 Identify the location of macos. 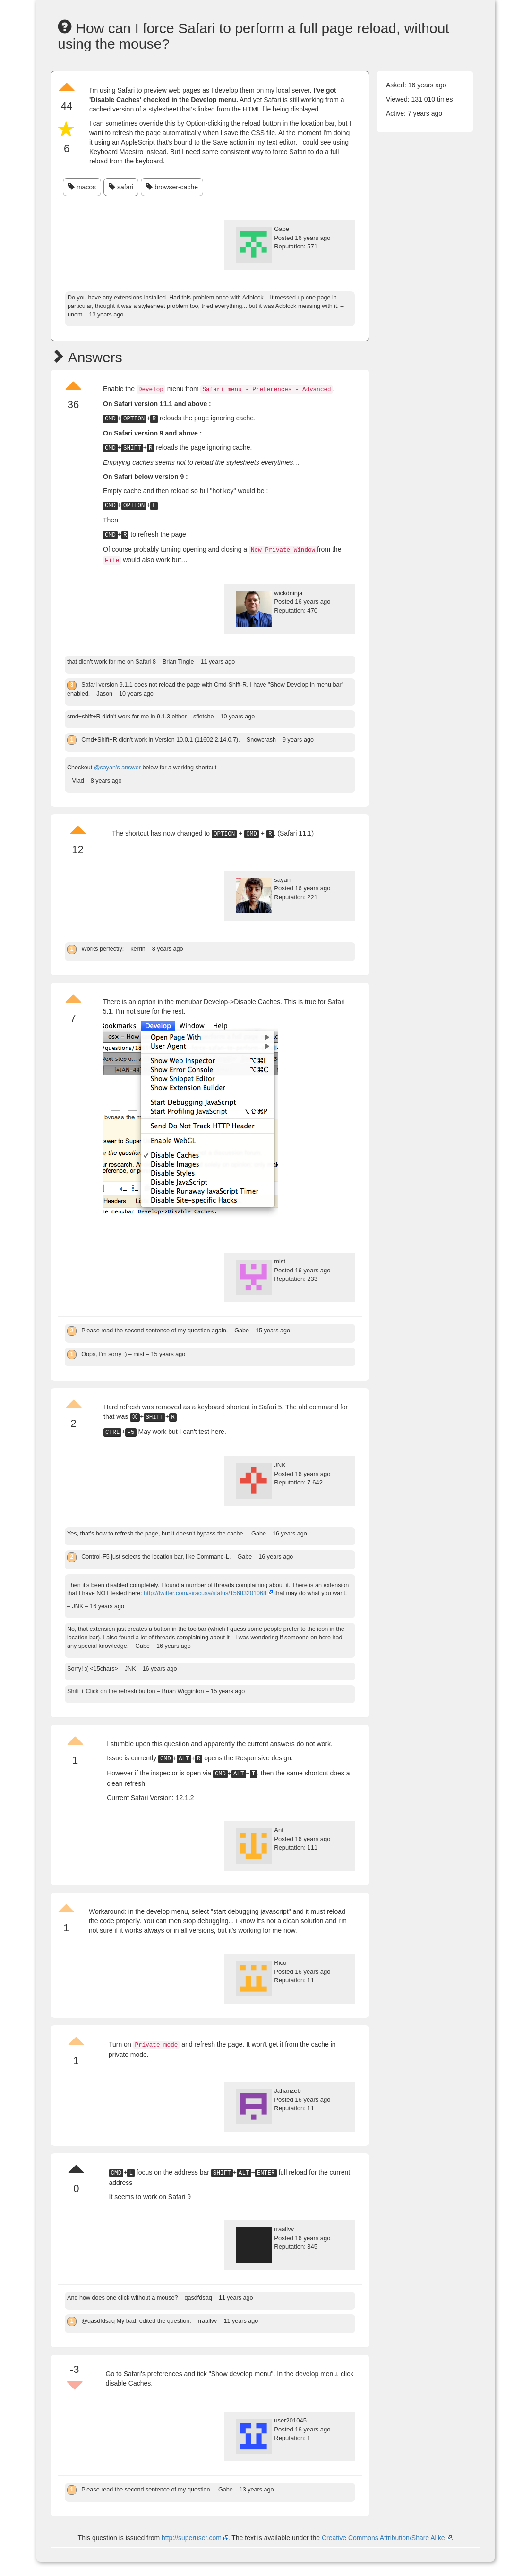
(82, 187).